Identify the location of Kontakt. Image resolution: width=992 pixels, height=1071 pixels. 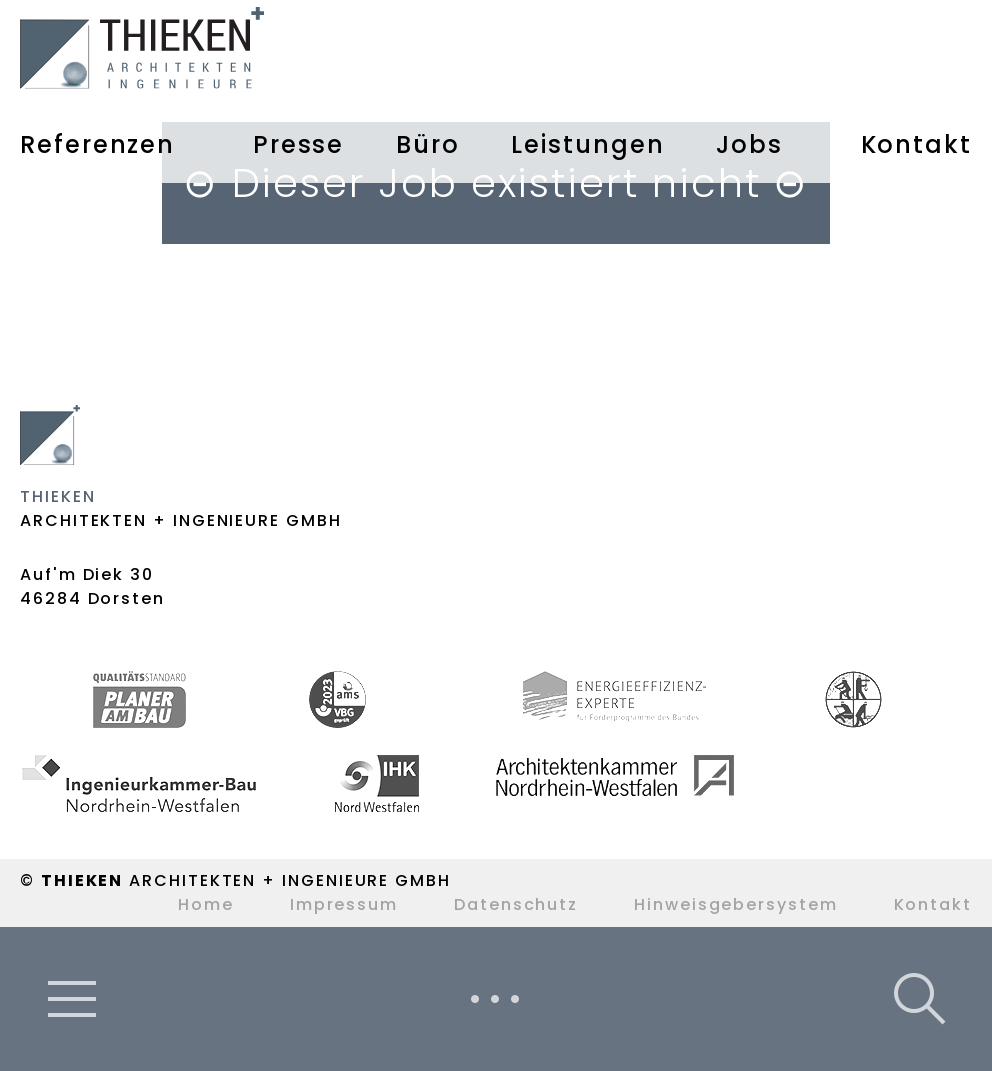
(916, 144).